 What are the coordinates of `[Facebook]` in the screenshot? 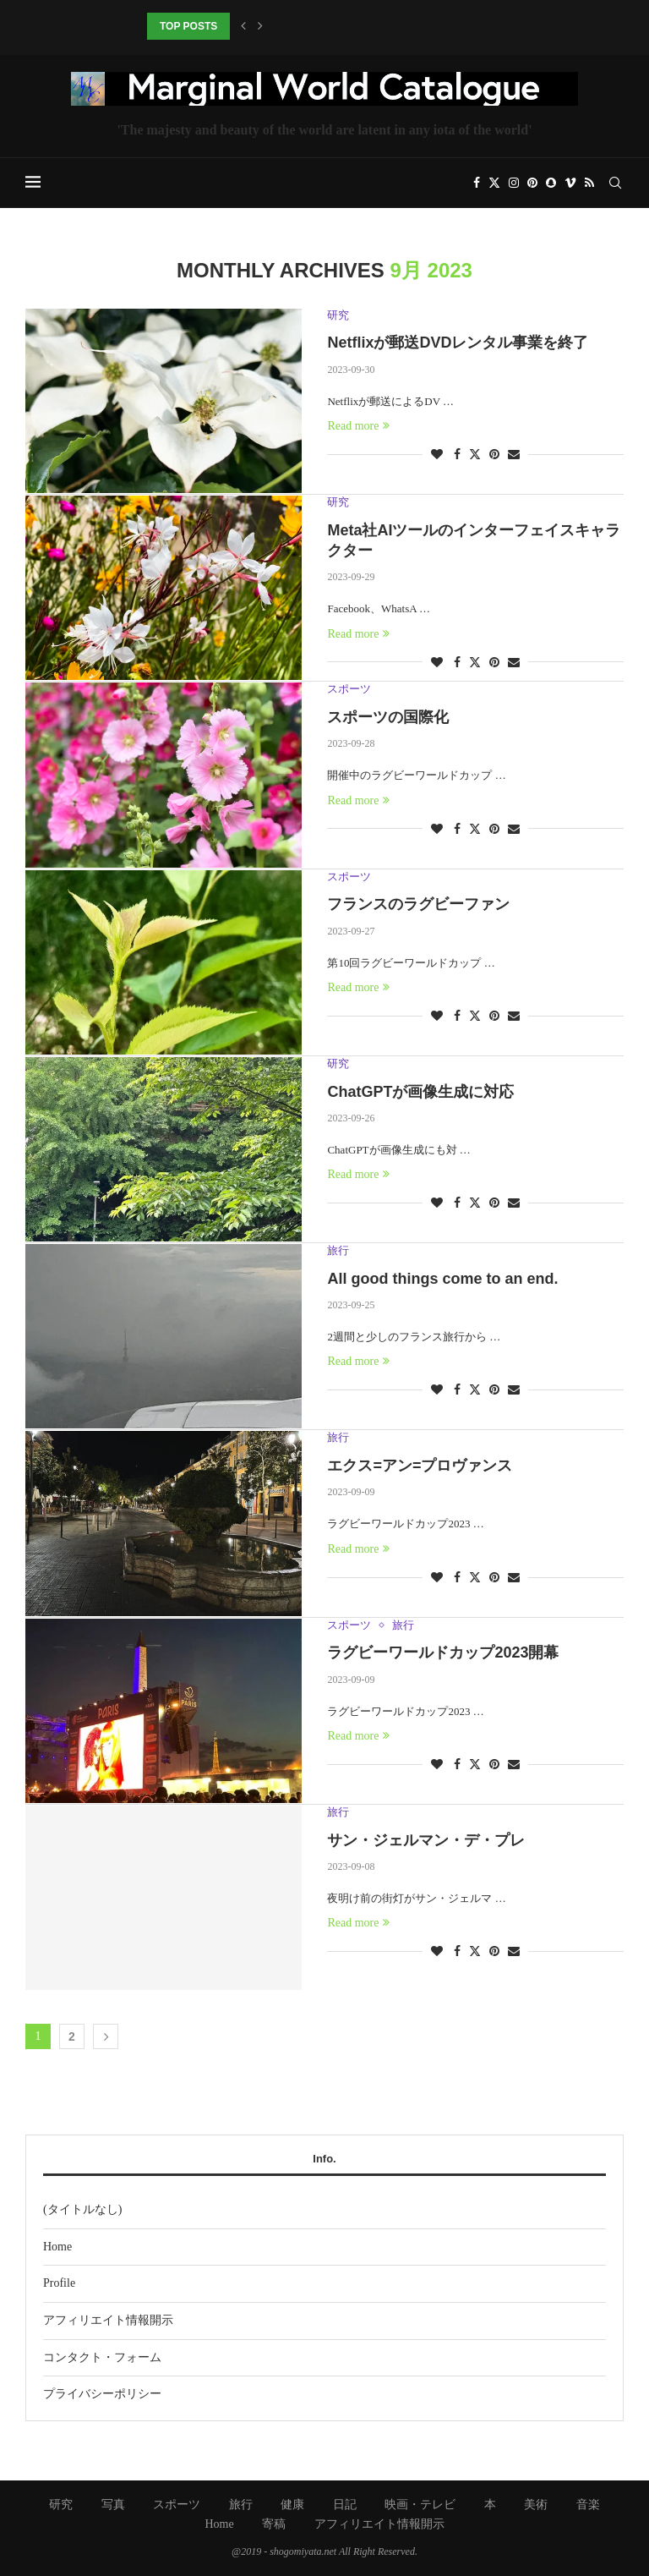 It's located at (476, 182).